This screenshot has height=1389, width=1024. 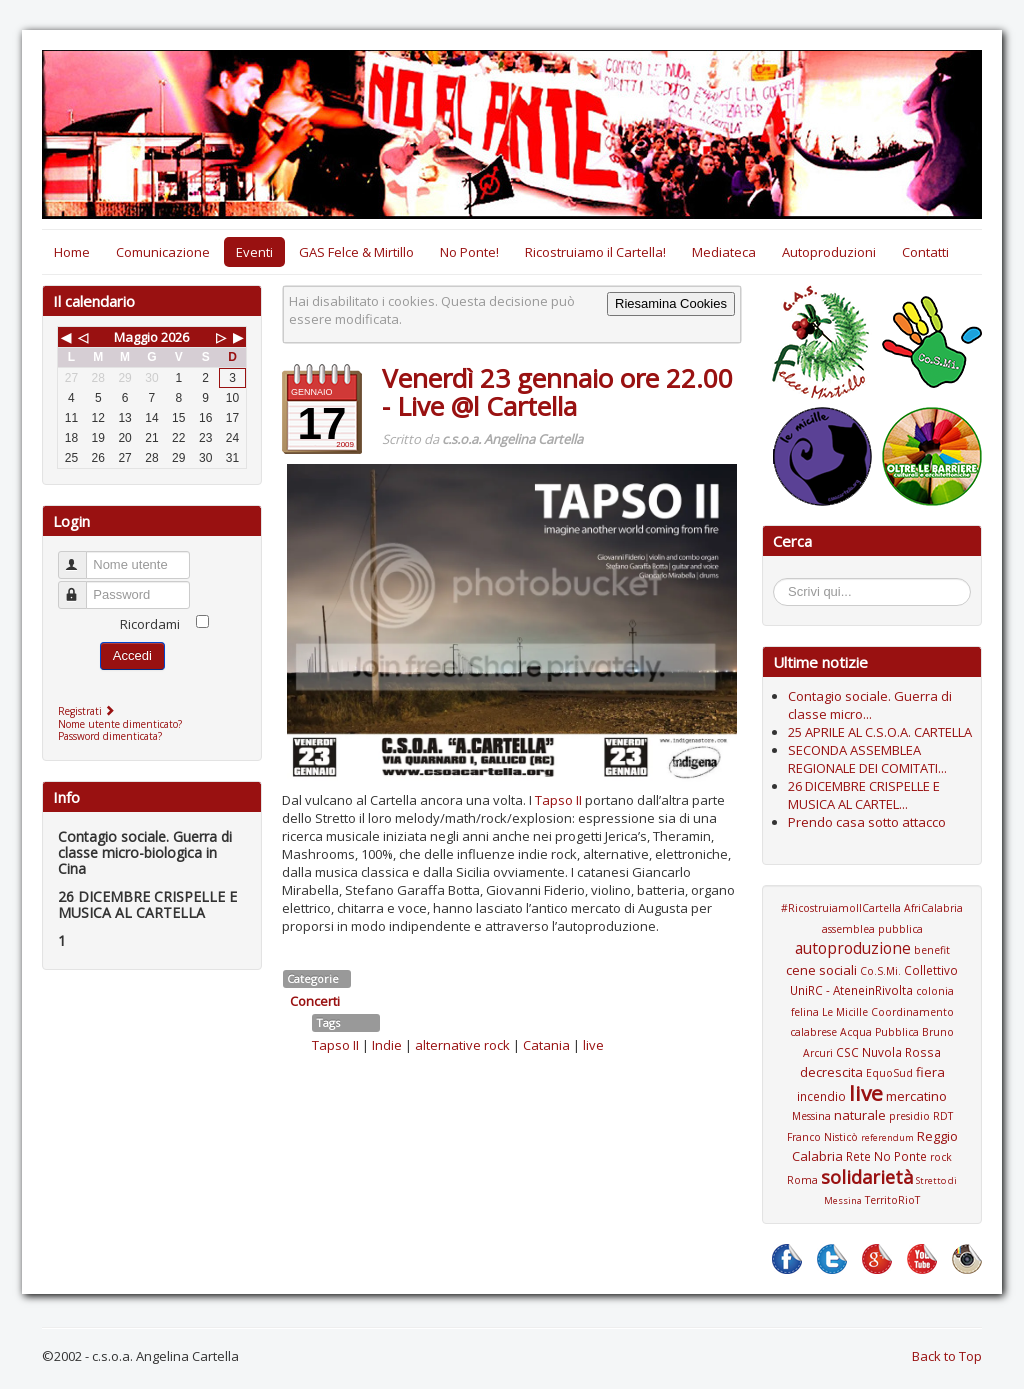 I want to click on Catania, so click(x=546, y=1045).